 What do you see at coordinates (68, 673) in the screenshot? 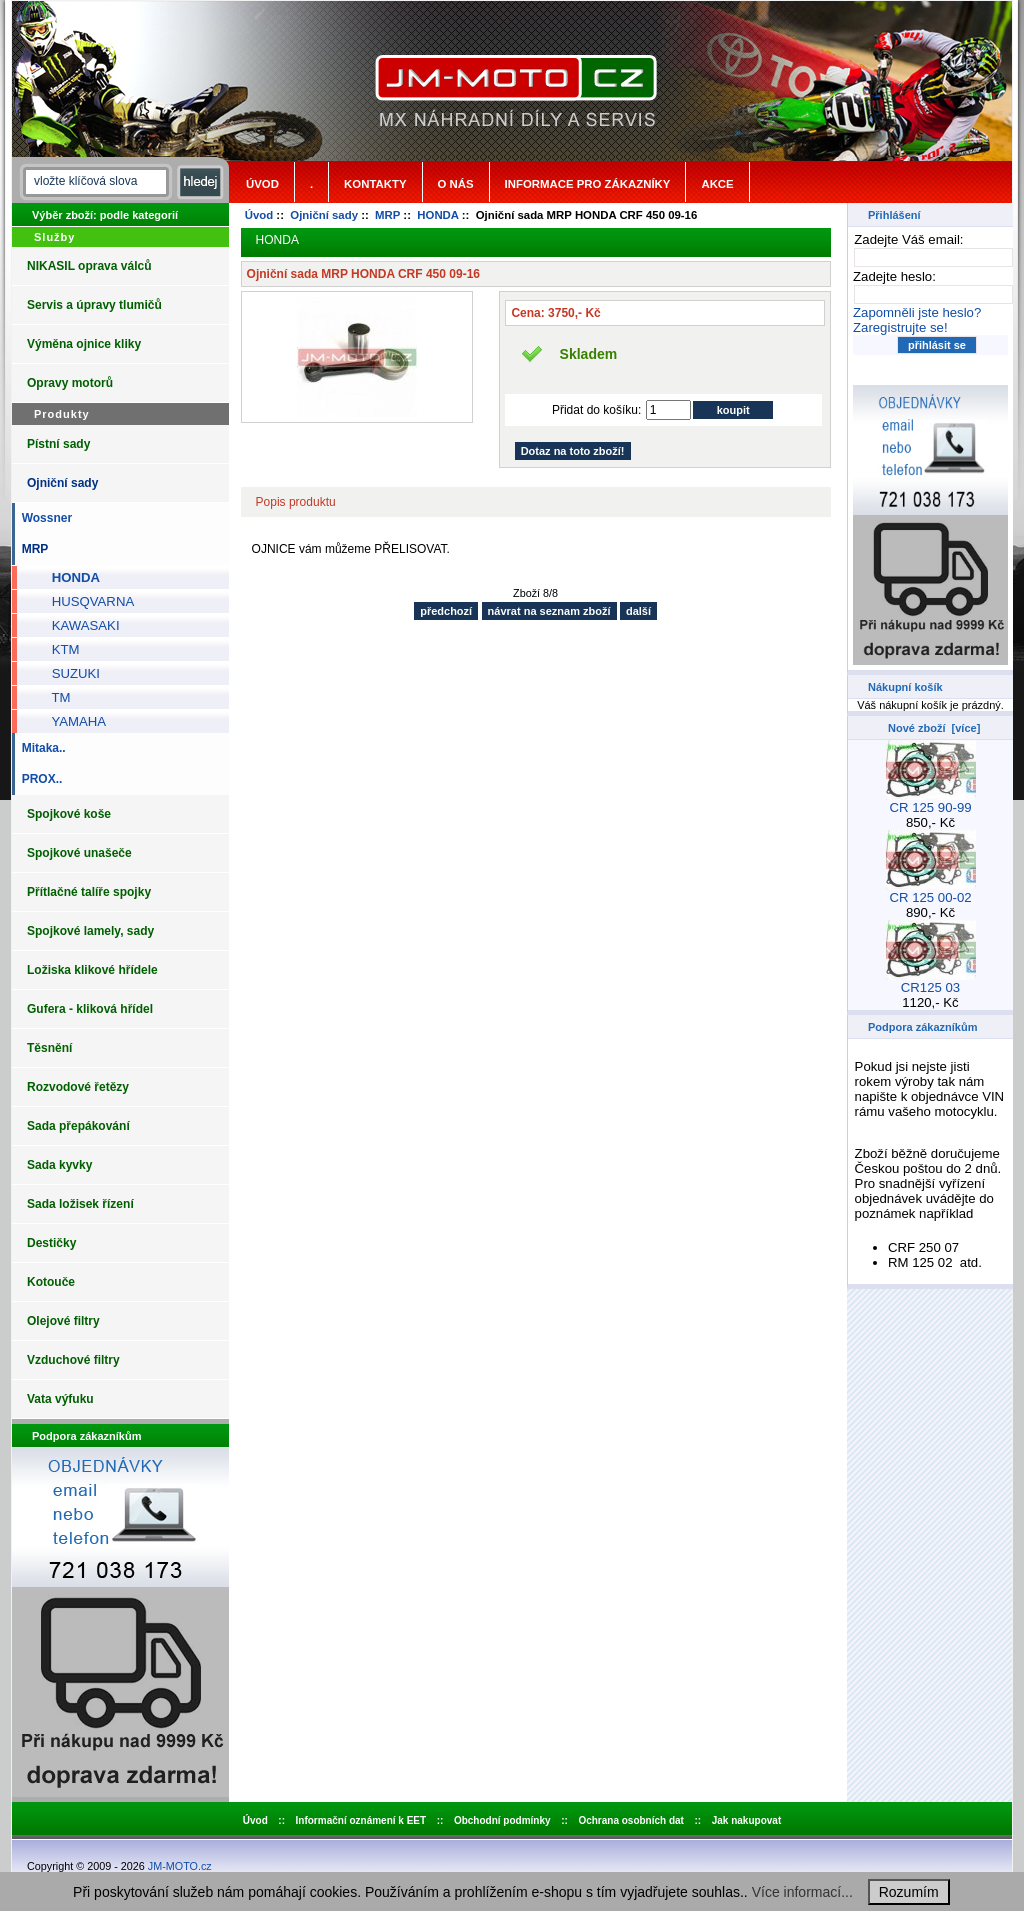
I see `SUZUKI` at bounding box center [68, 673].